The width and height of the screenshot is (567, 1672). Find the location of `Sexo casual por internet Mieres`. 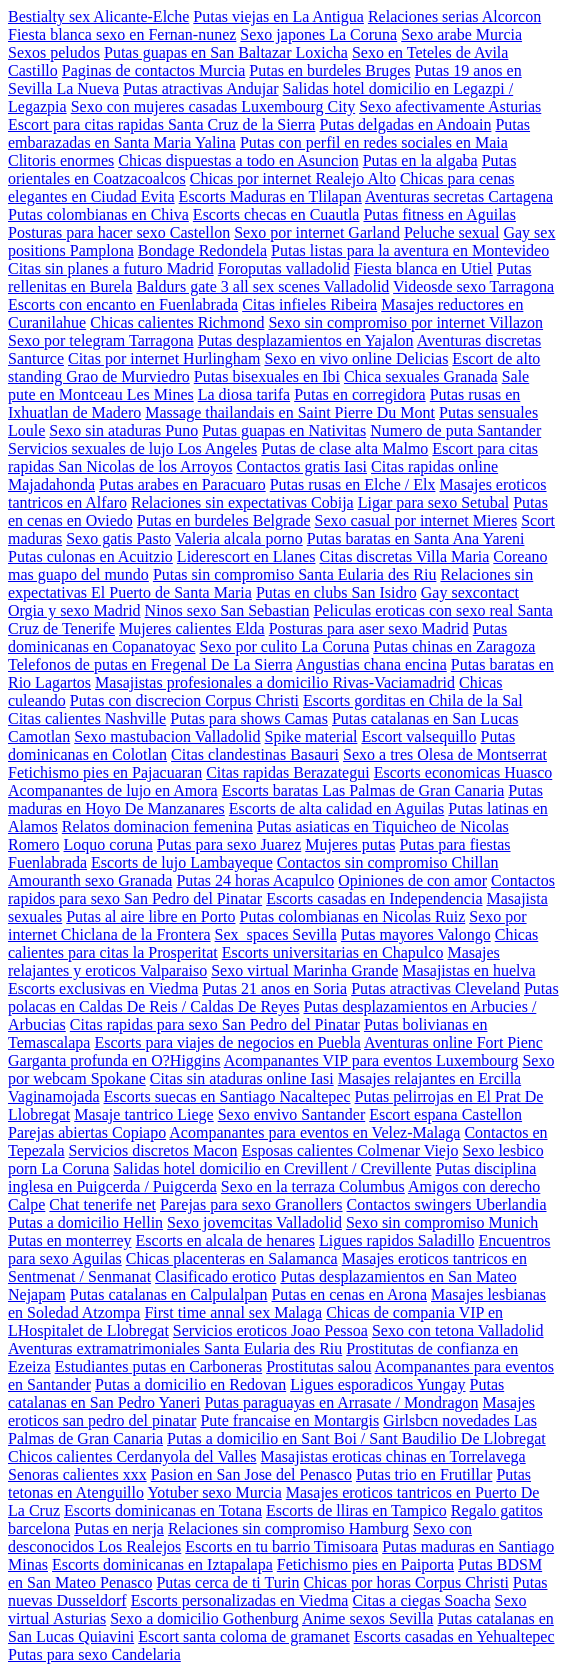

Sexo casual por internet Mieres is located at coordinates (416, 520).